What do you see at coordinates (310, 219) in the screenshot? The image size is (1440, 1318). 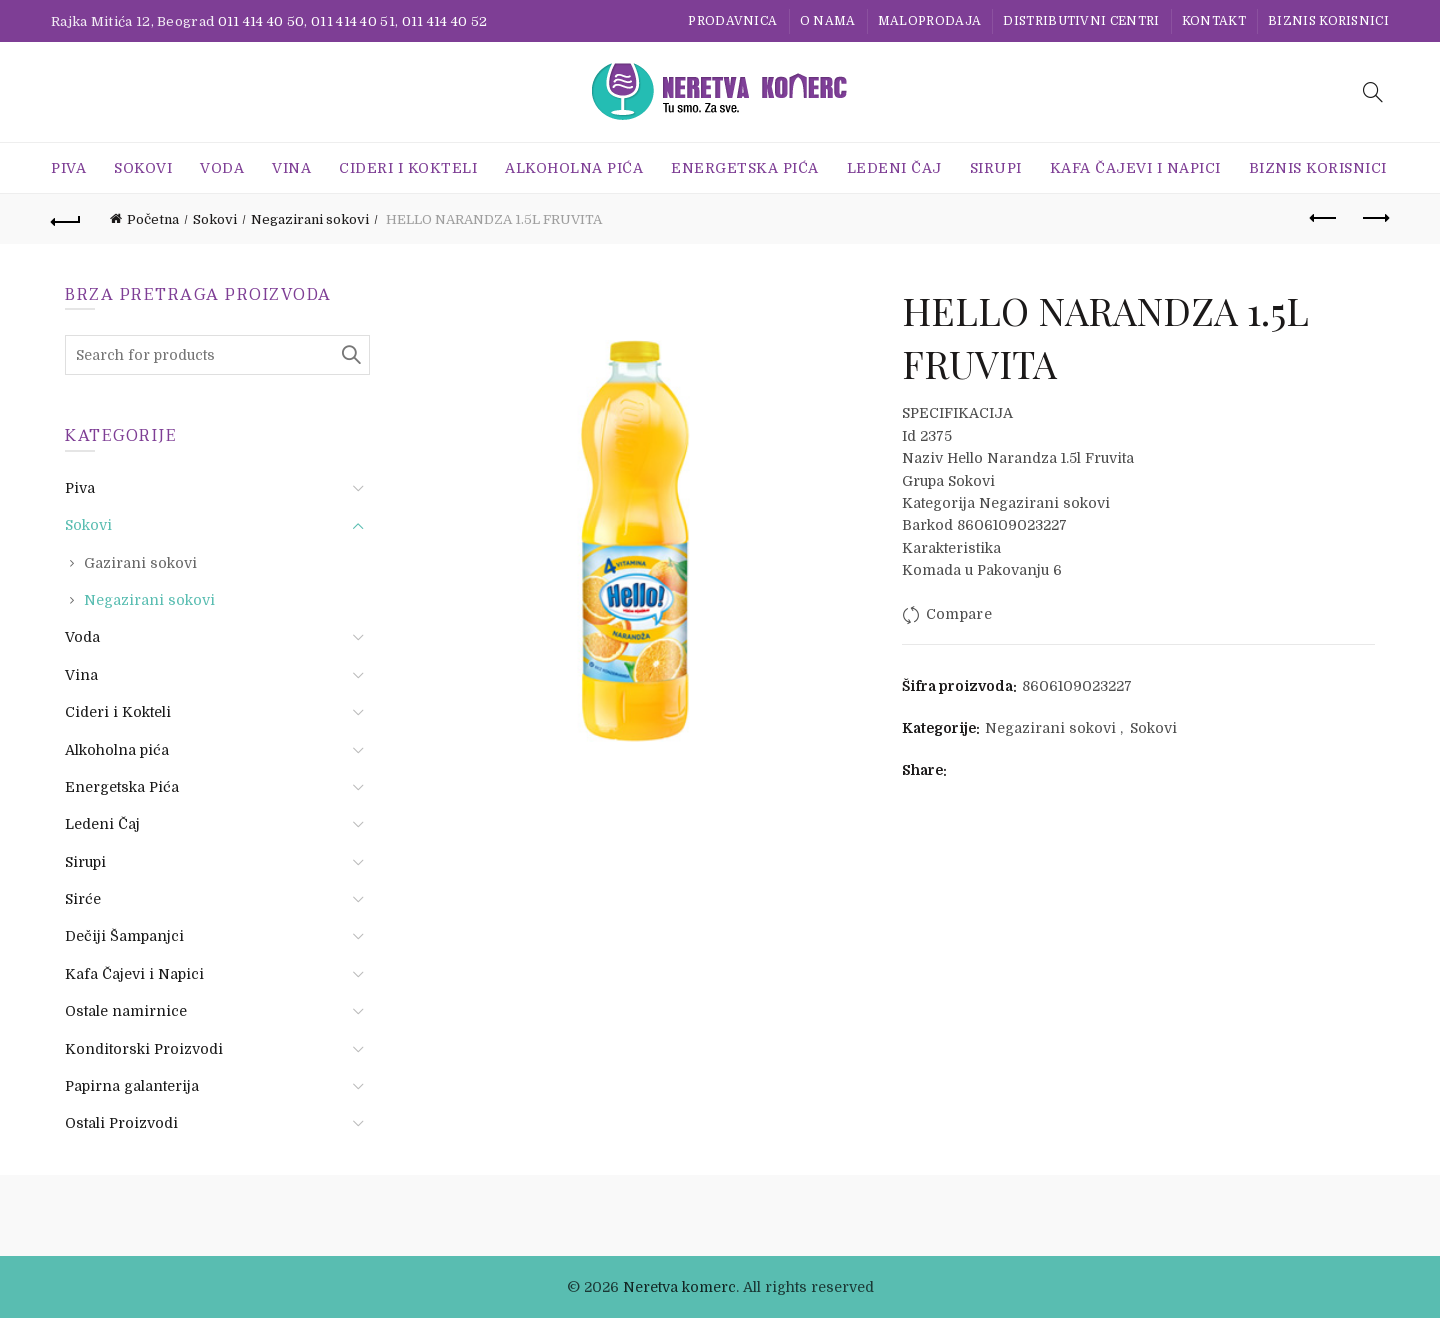 I see `Negazirani sokovi` at bounding box center [310, 219].